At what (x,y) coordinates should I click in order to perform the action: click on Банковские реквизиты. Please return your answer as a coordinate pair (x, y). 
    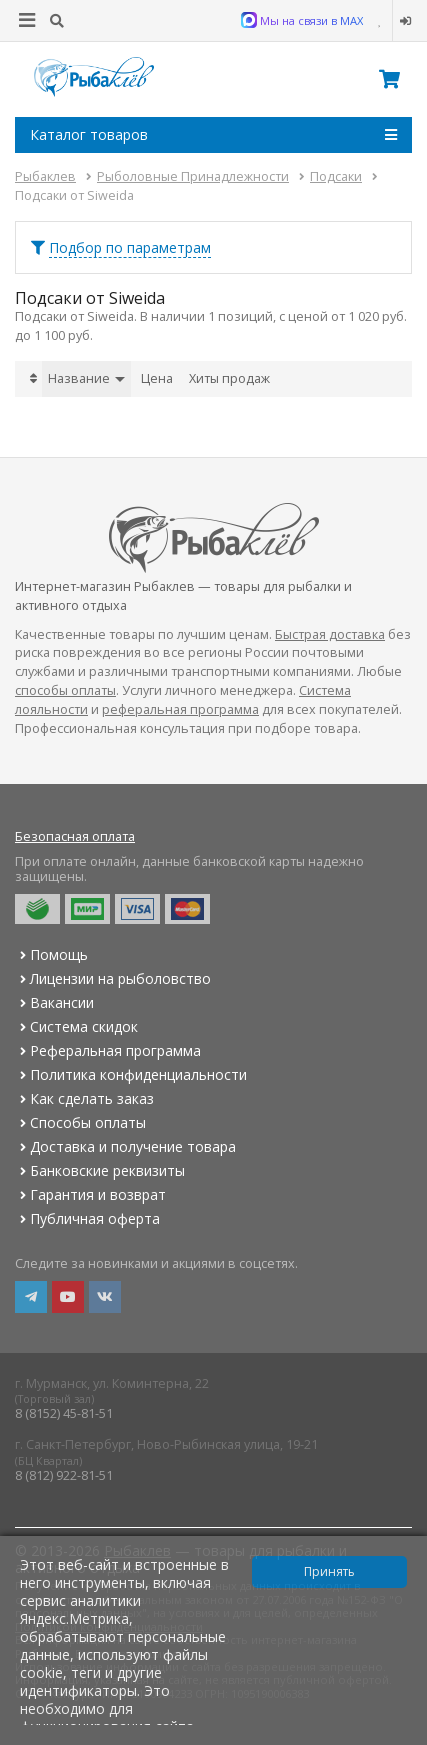
    Looking at the image, I should click on (100, 1170).